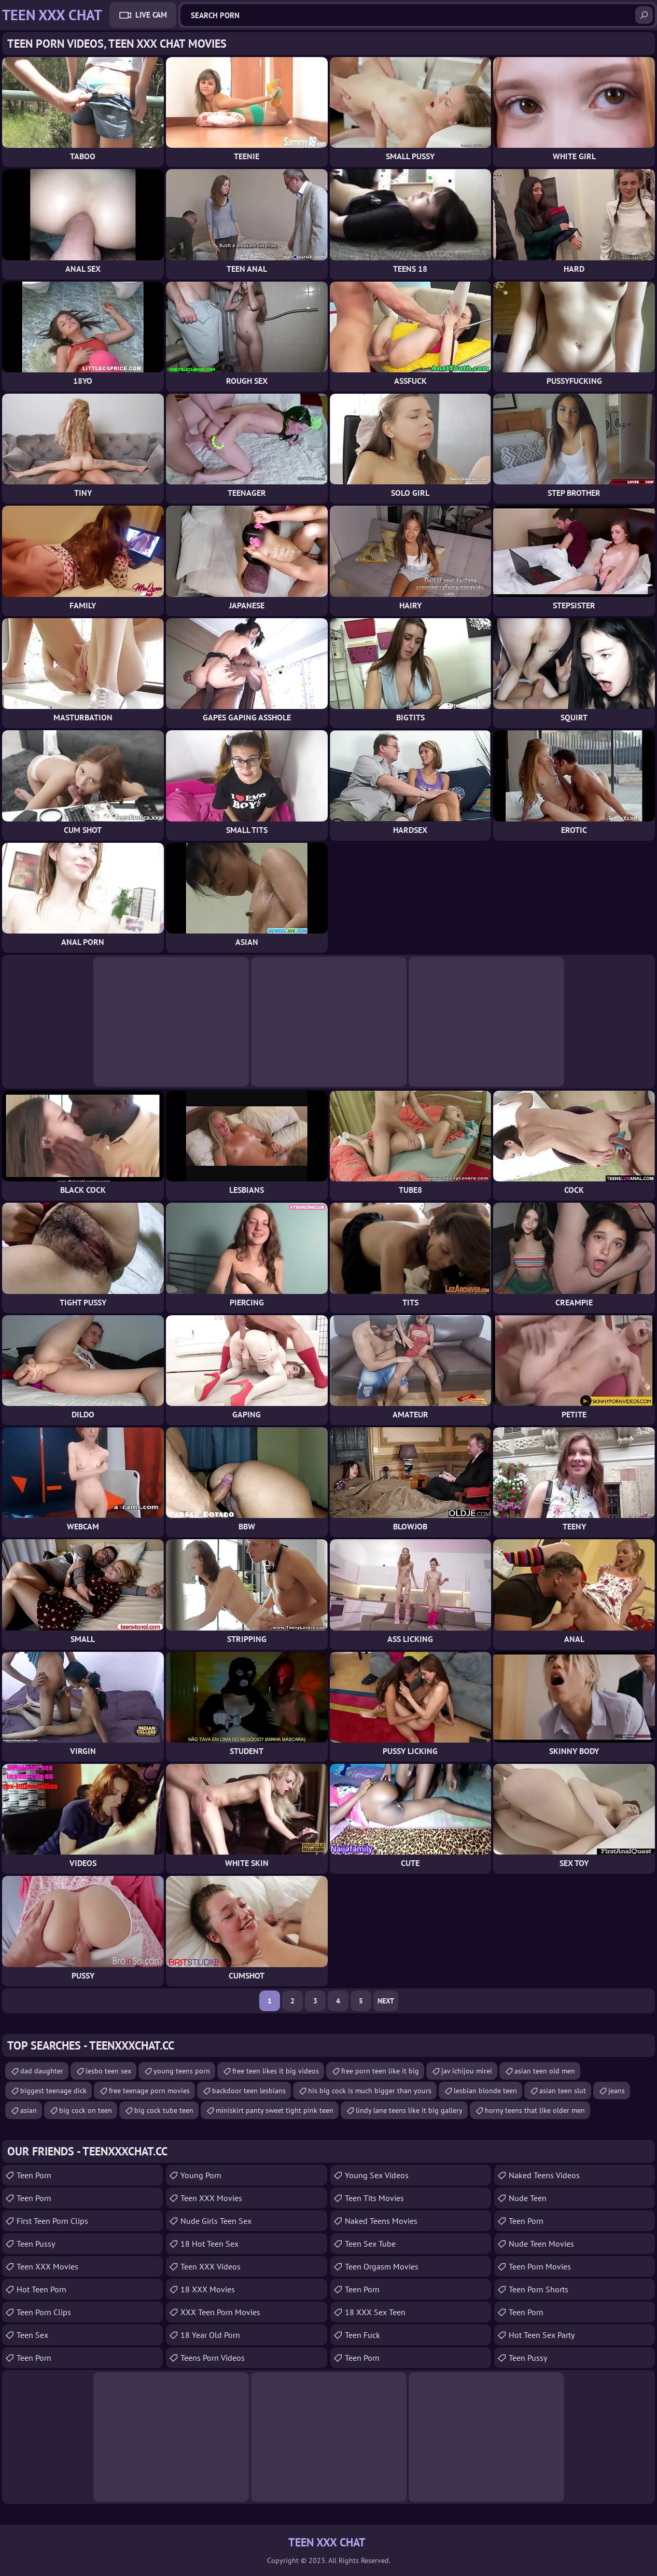 This screenshot has width=657, height=2576. I want to click on Nude Girls Teen Sex, so click(215, 2221).